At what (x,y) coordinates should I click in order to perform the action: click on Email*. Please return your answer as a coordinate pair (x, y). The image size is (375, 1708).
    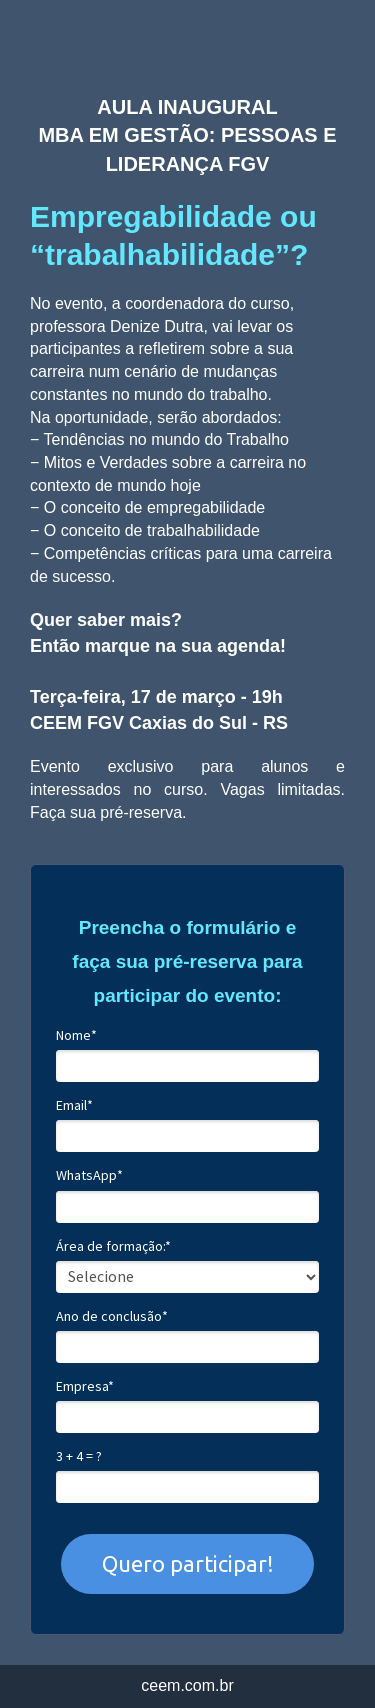
    Looking at the image, I should click on (74, 1105).